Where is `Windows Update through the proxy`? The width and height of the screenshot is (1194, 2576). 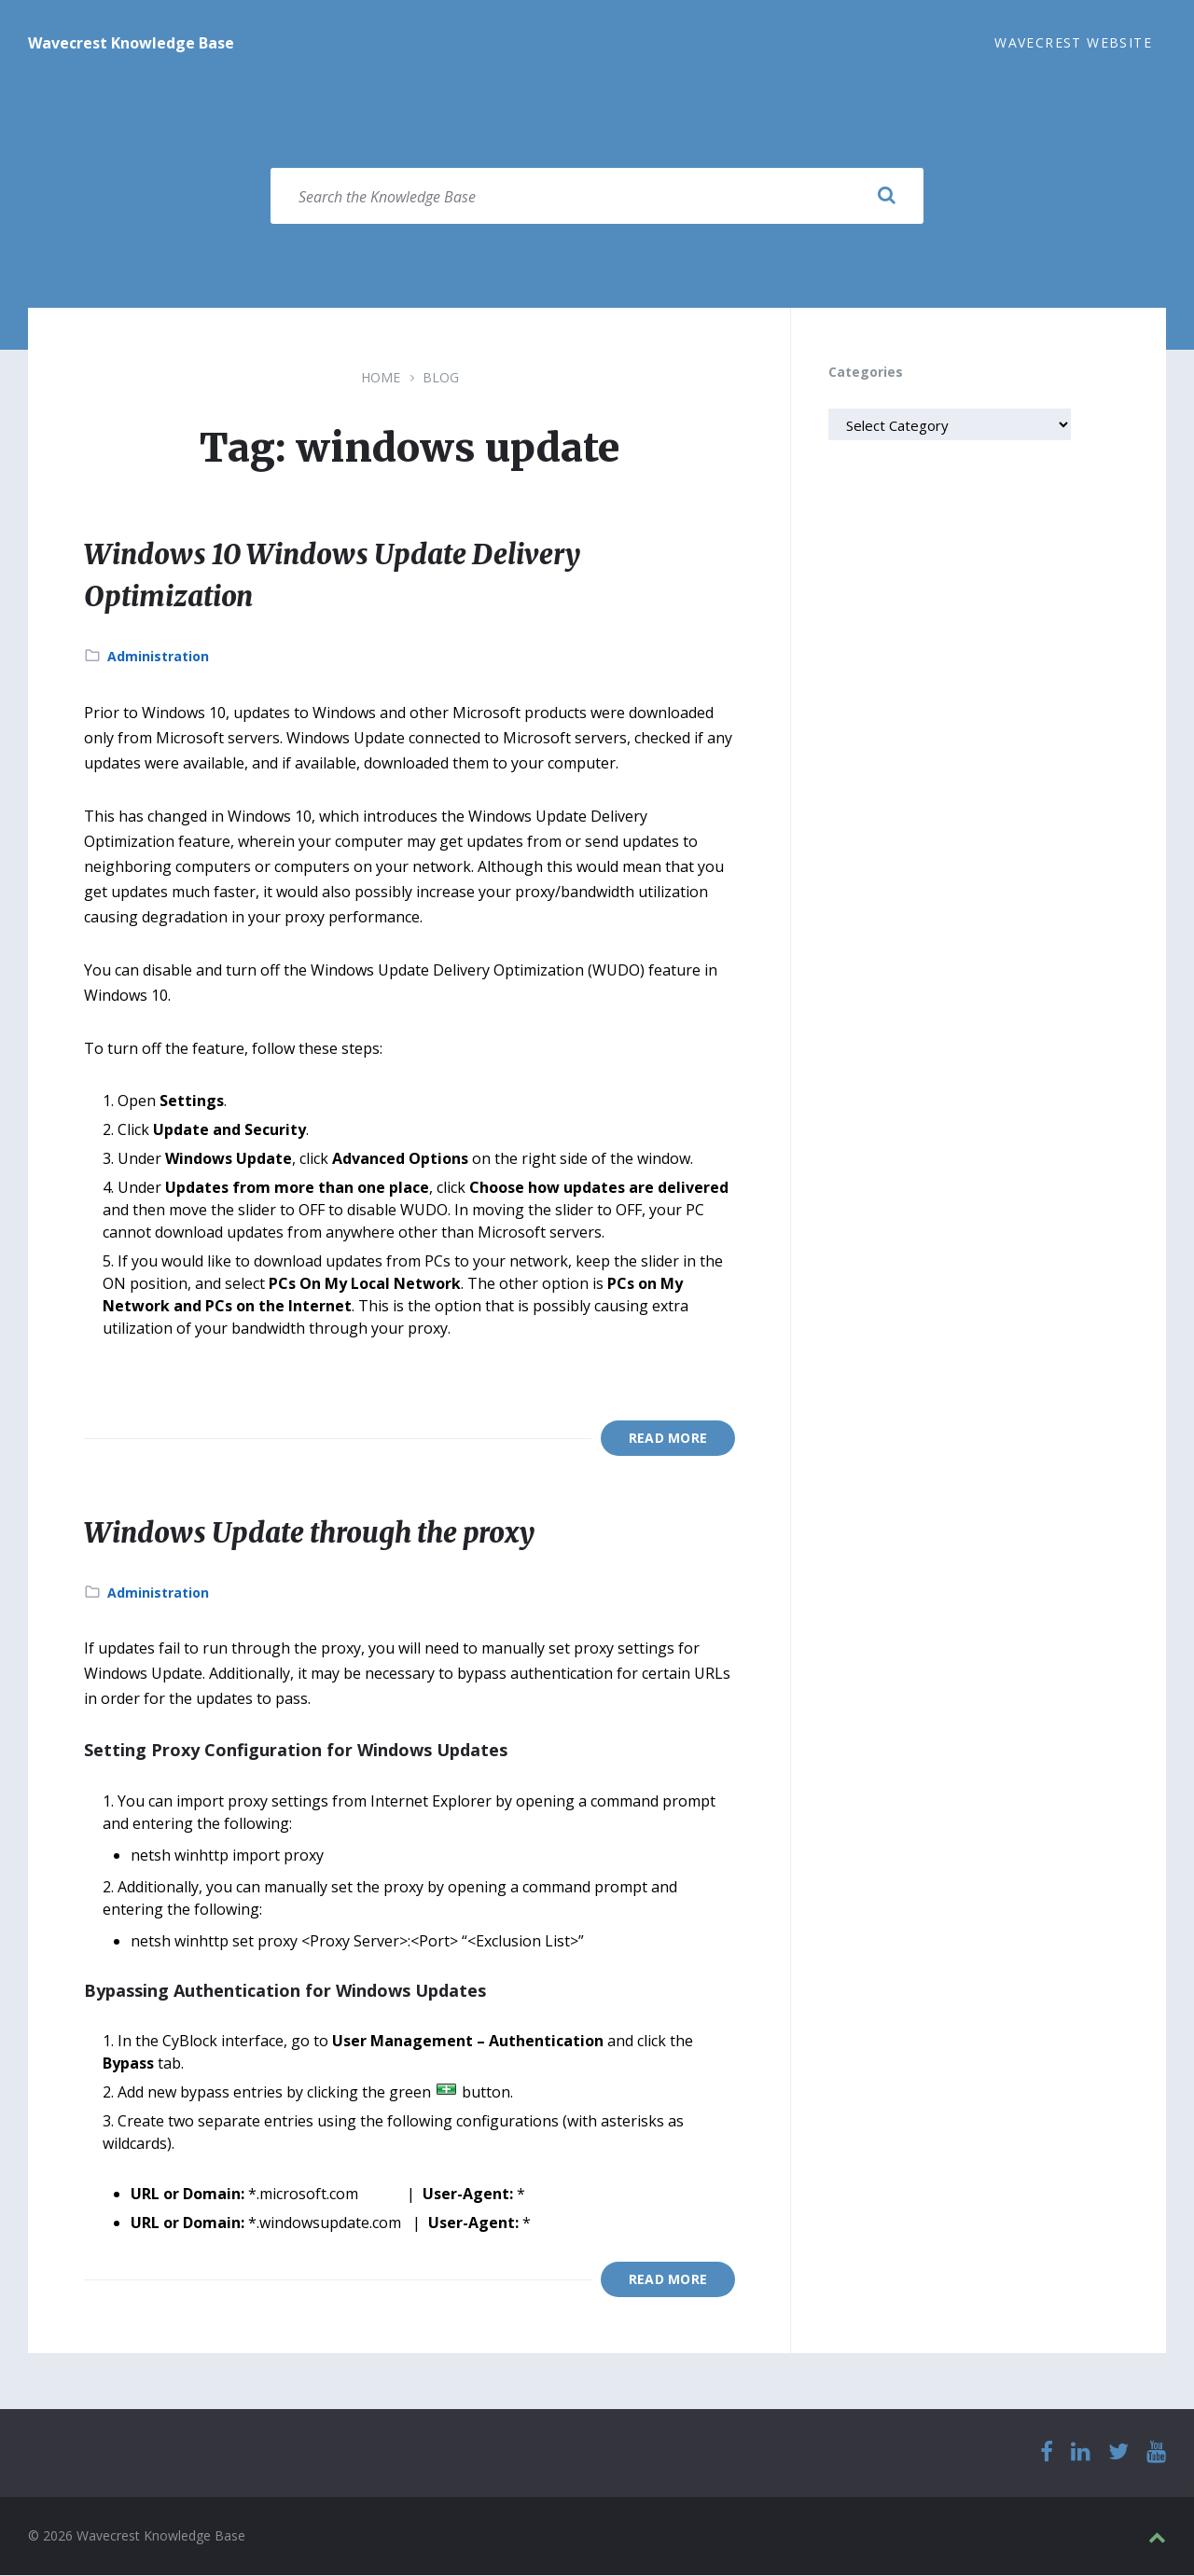
Windows Update through the proxy is located at coordinates (317, 1533).